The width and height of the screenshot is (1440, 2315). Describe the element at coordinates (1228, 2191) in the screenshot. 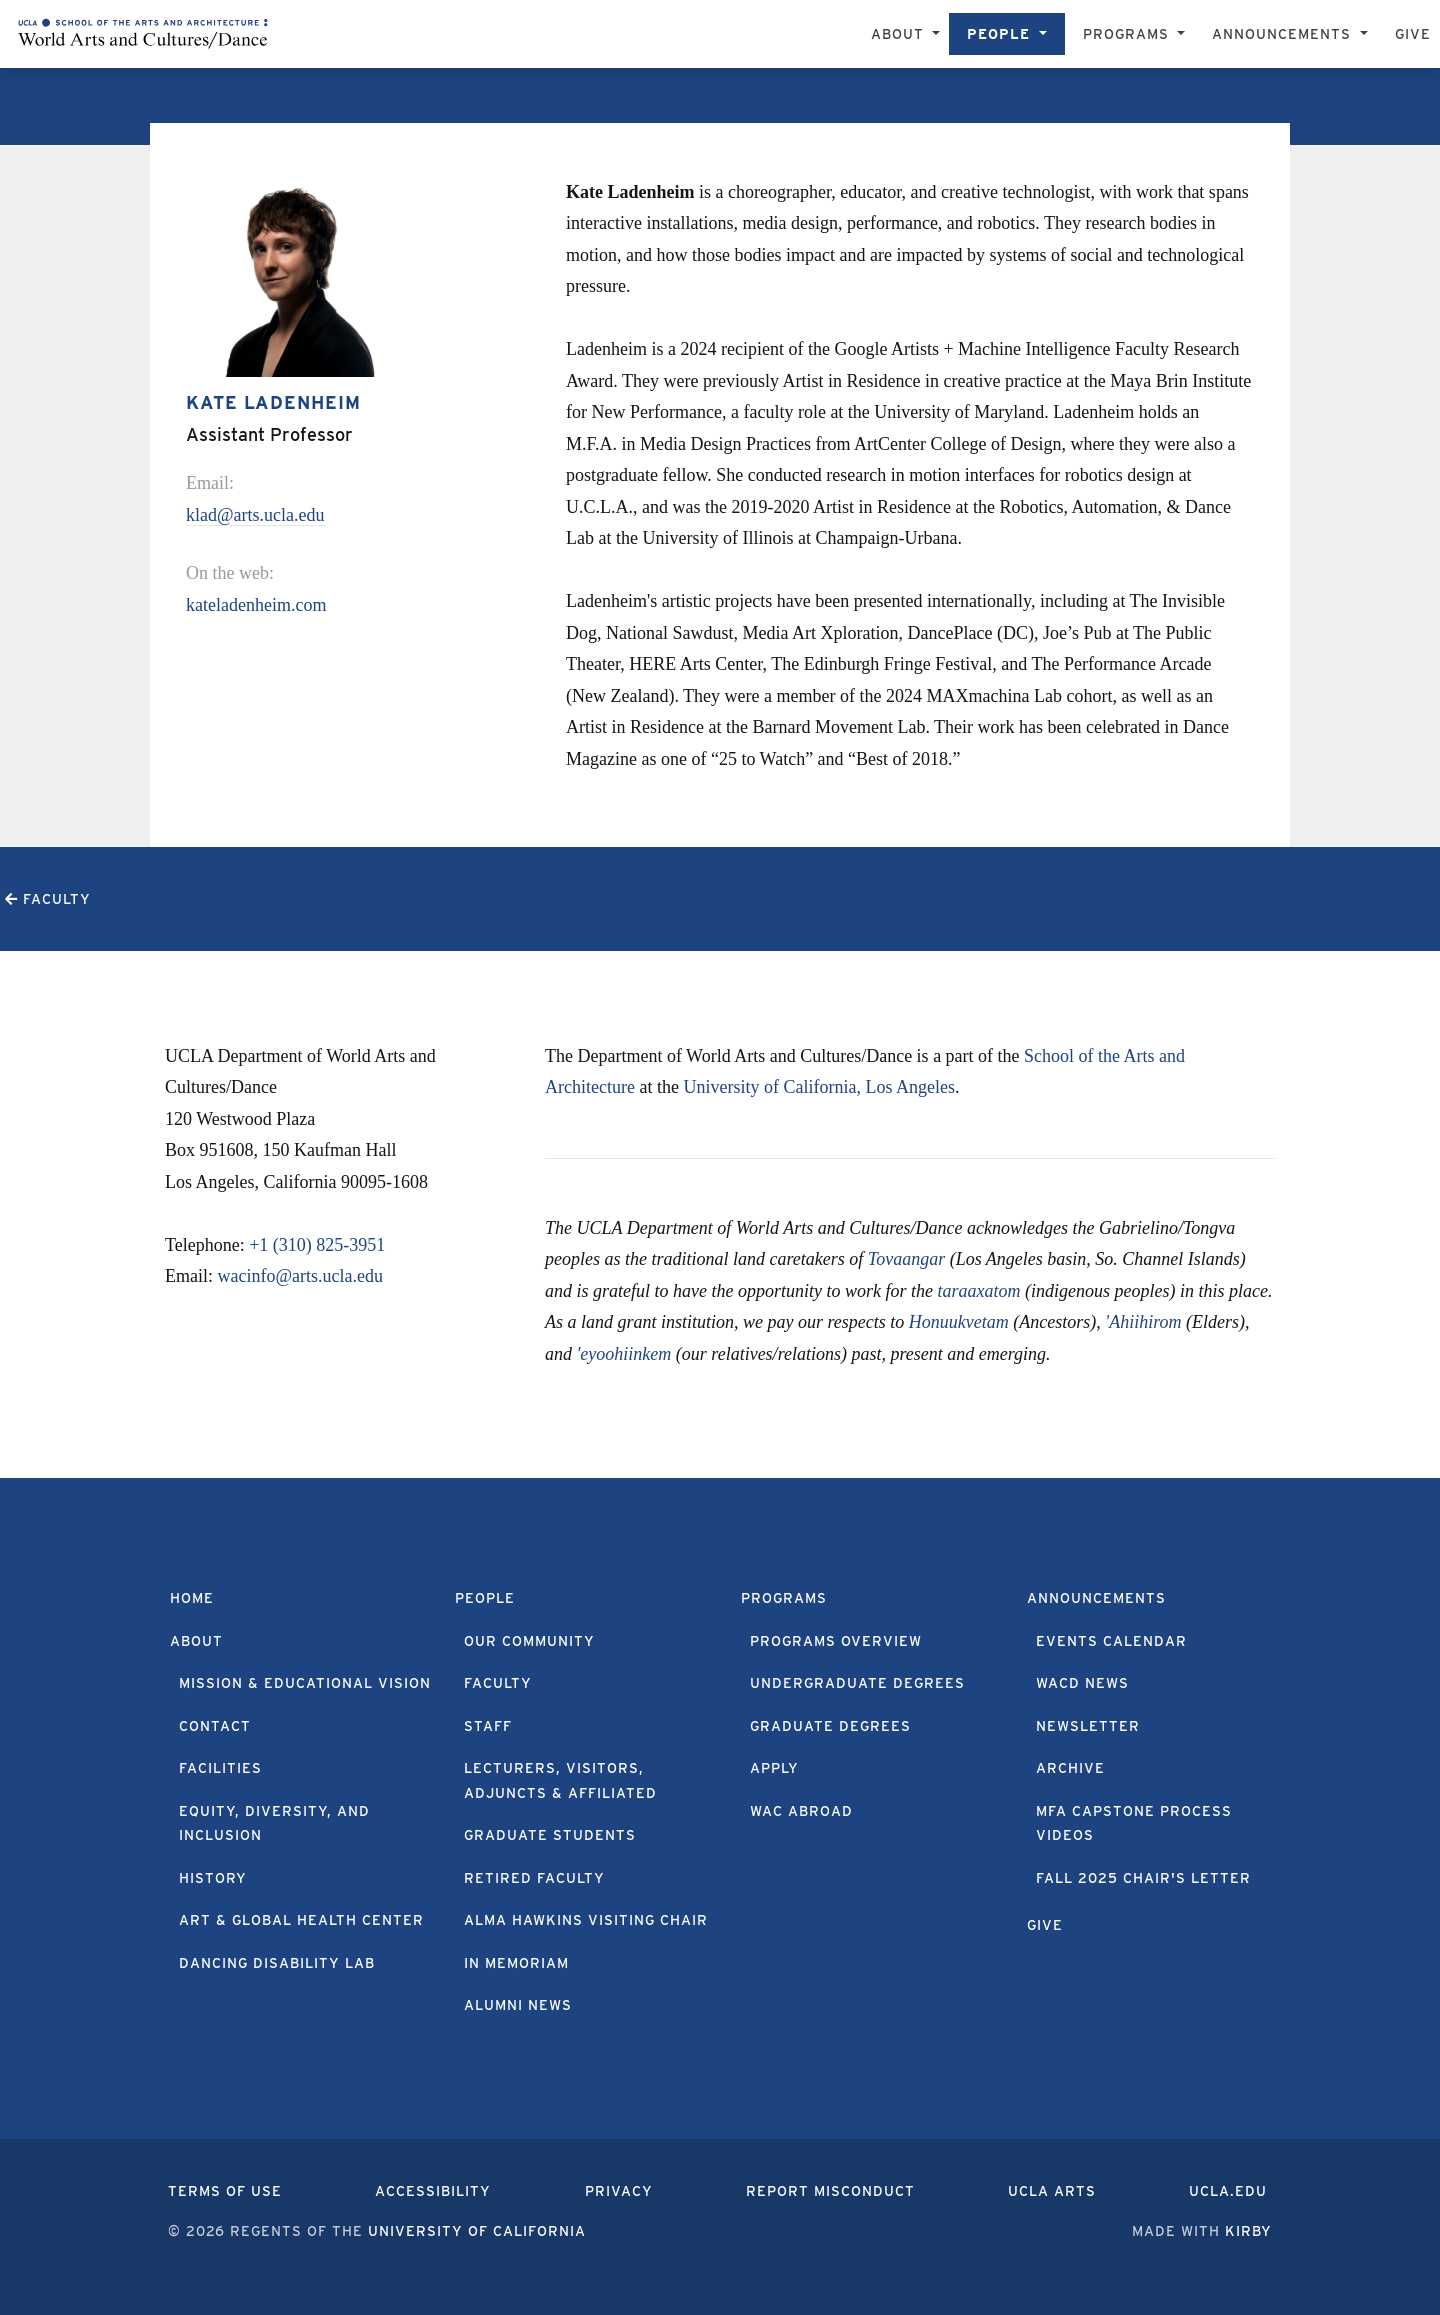

I see `UCLA.edu` at that location.